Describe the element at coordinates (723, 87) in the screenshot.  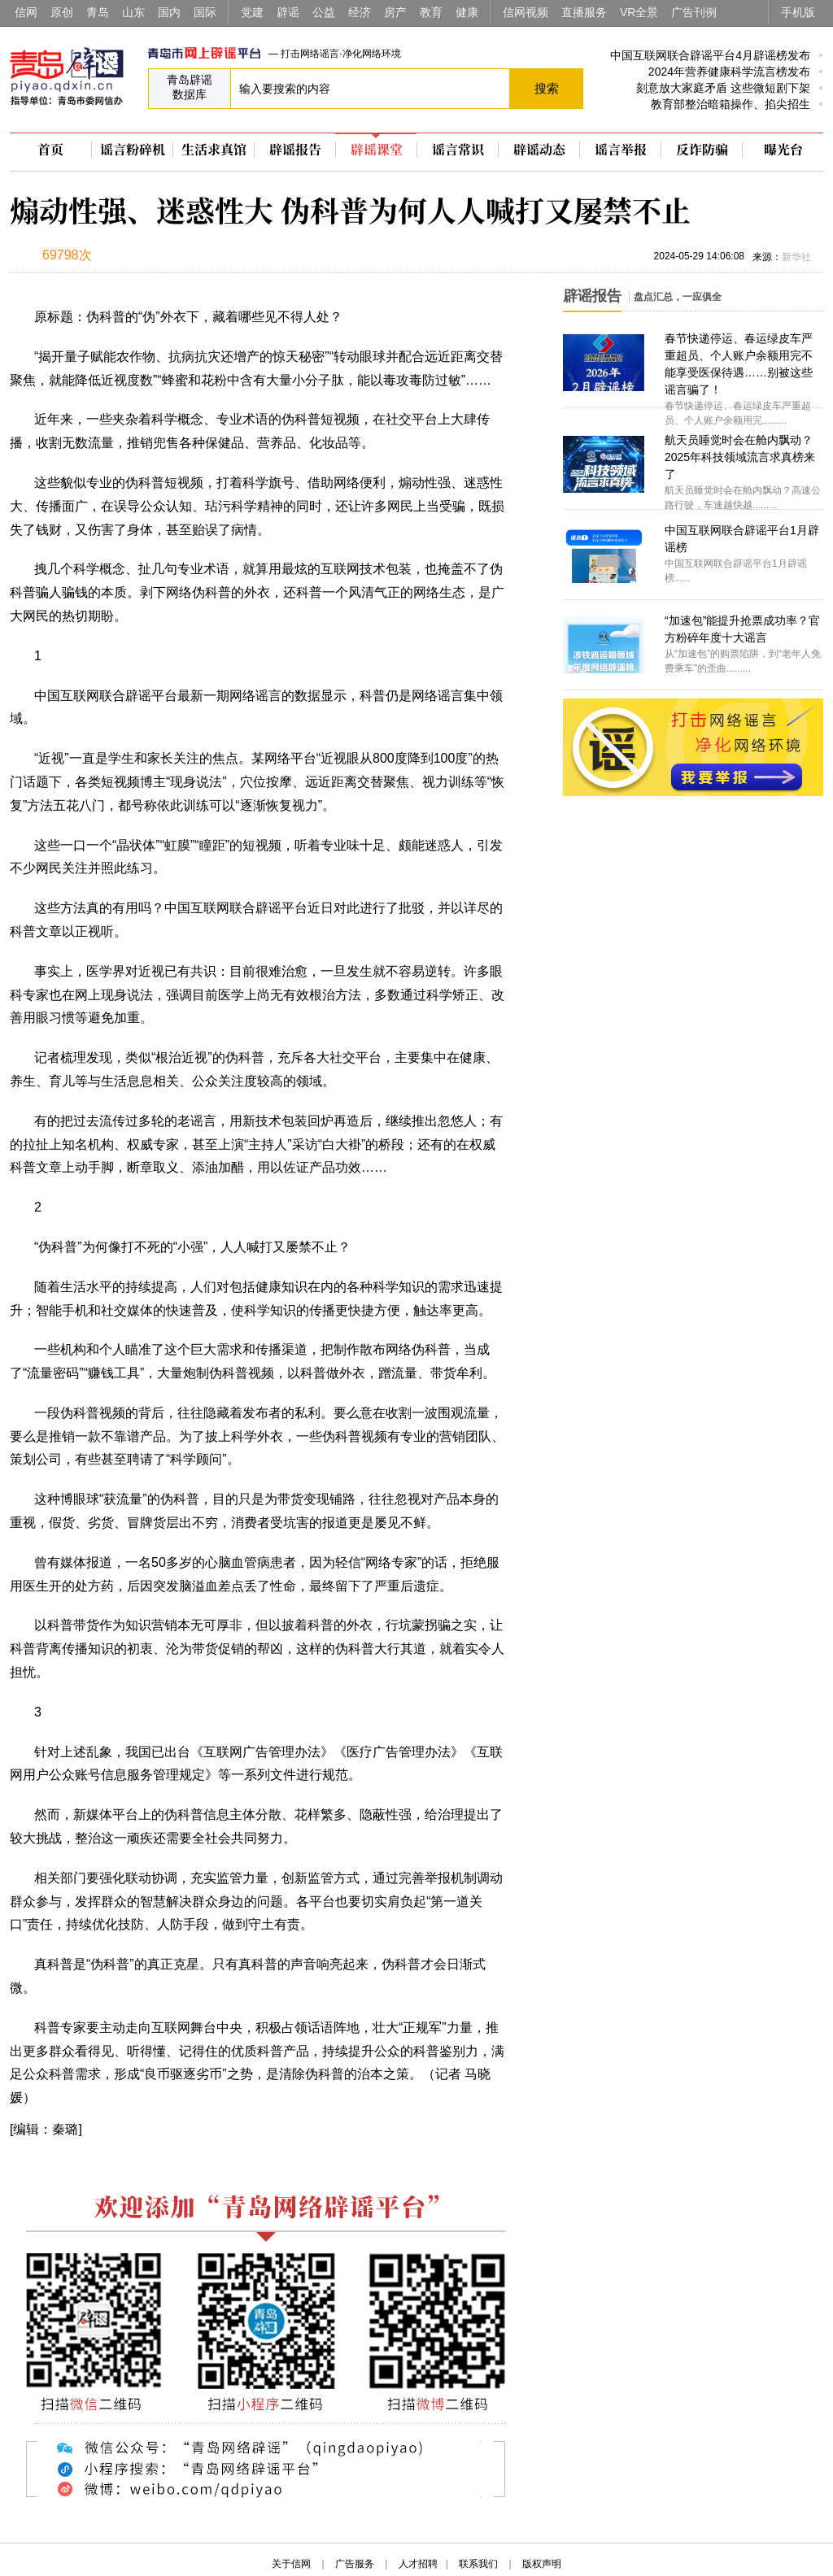
I see `刻意放大家庭矛盾 这些微短剧下架` at that location.